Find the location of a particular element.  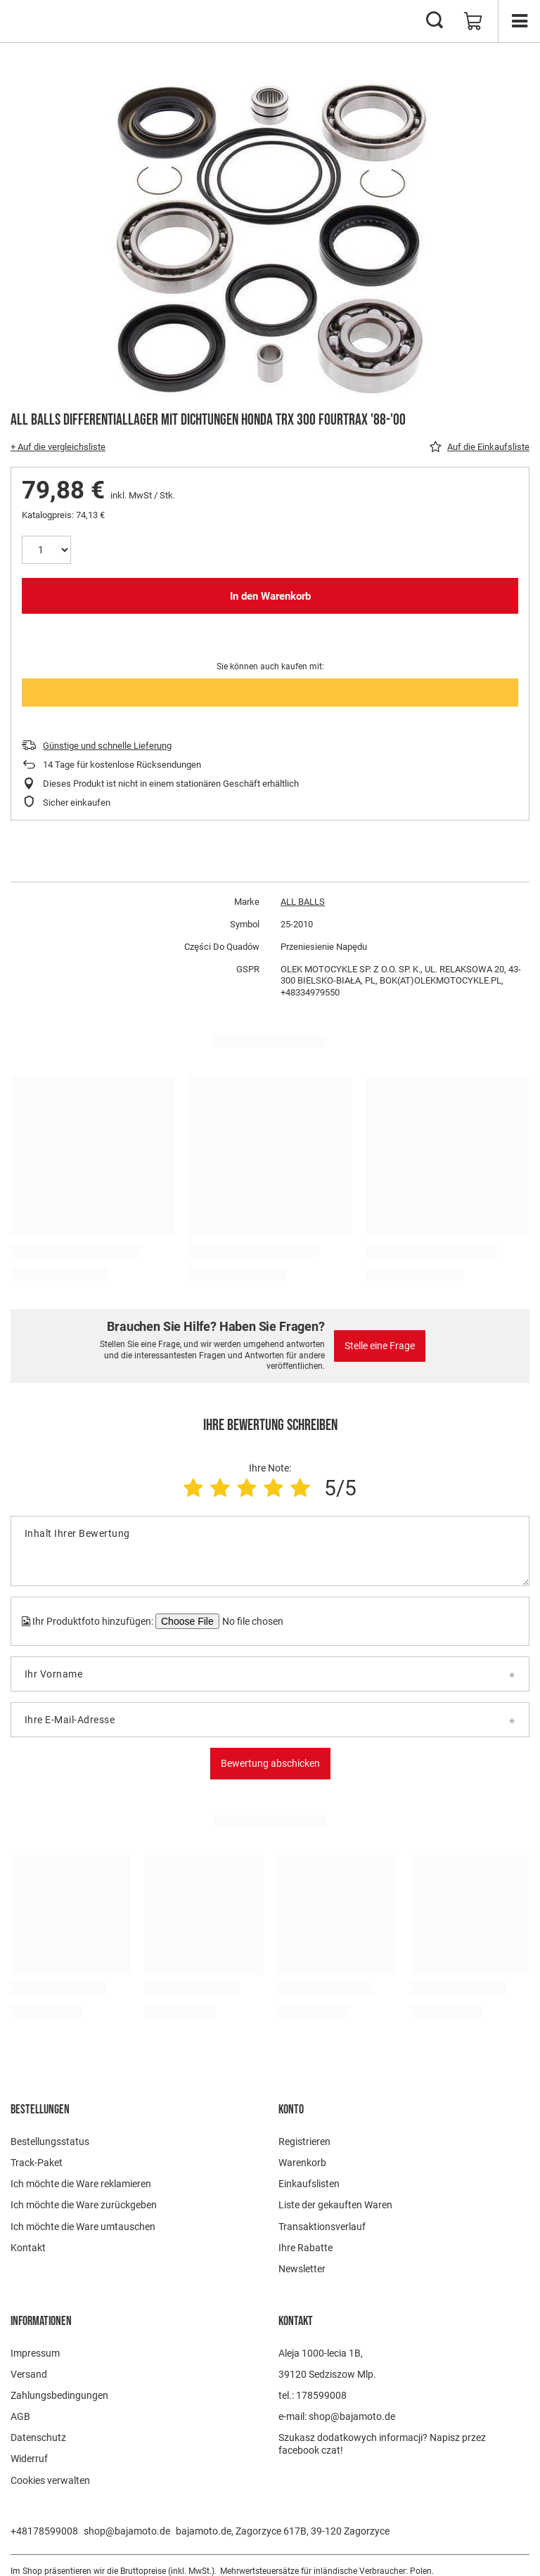

Ich möchte die Ware umtauschen [Fußzeilen-Element: Ich möchte die Ware umtauschen] is located at coordinates (83, 2226).